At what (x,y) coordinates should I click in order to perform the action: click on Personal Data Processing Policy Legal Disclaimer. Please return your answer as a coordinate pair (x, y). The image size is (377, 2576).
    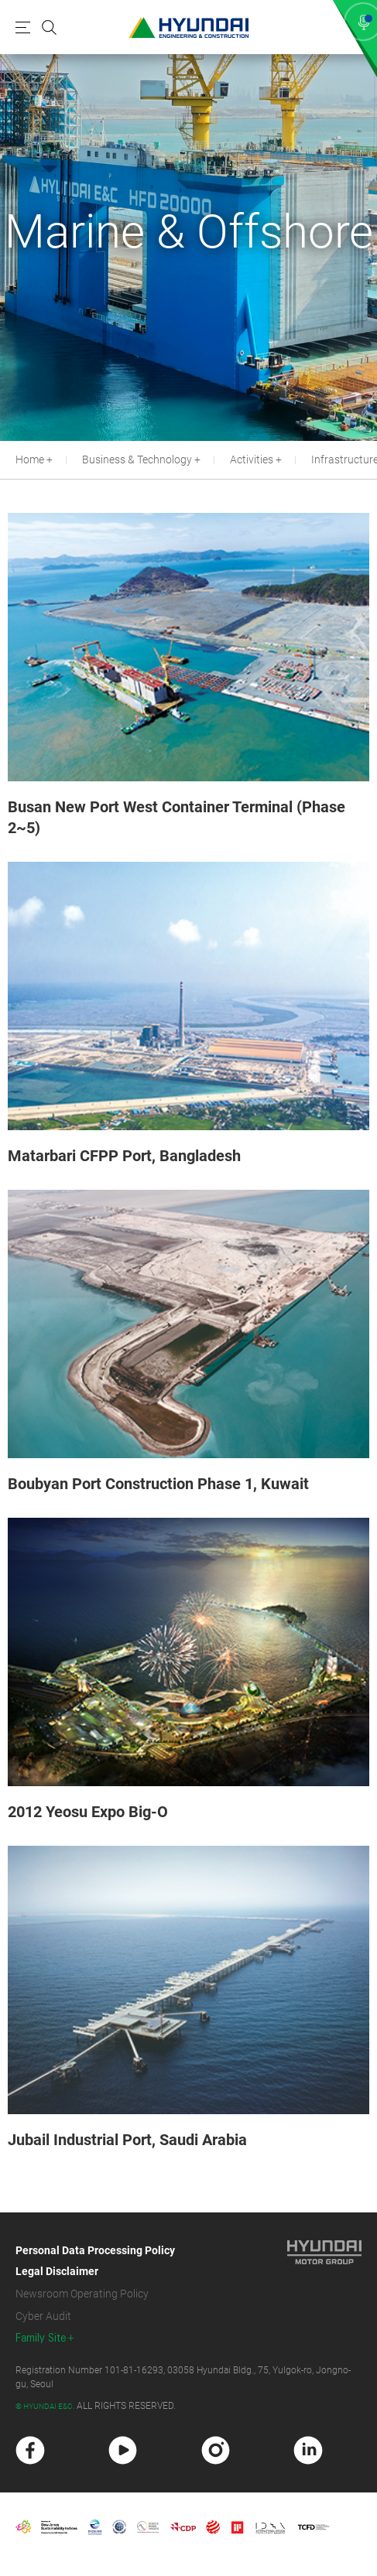
    Looking at the image, I should click on (95, 2260).